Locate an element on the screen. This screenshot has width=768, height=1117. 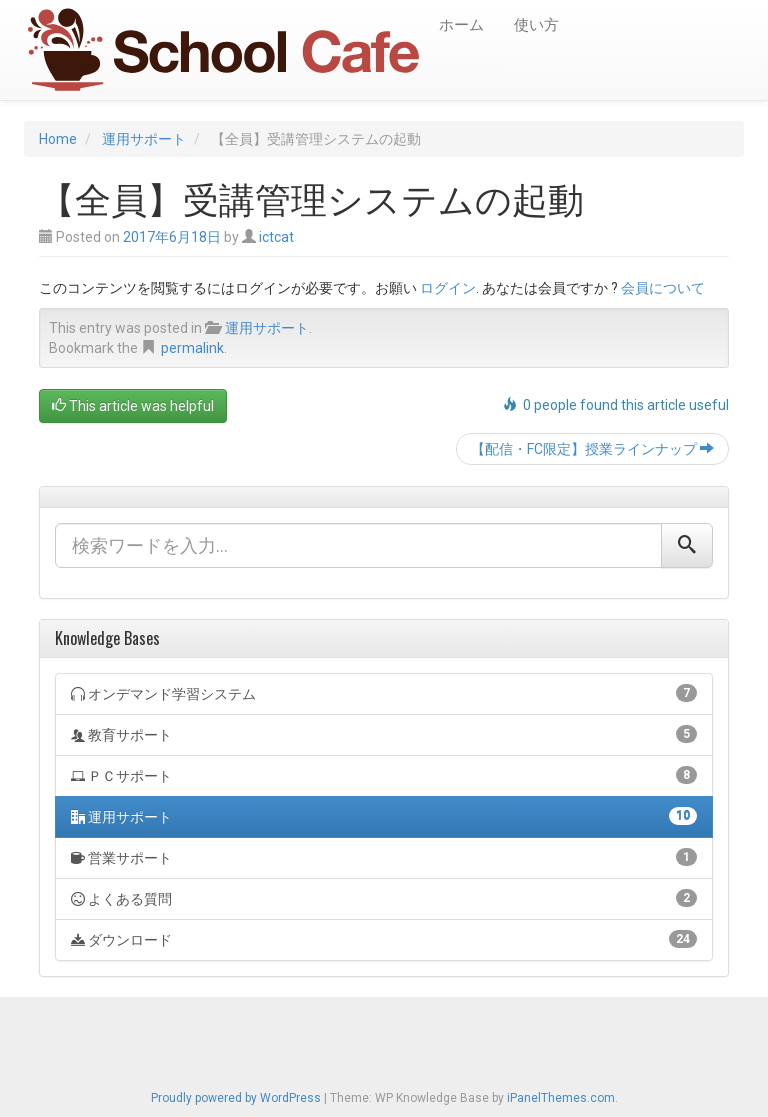
iPanelThemes.com is located at coordinates (561, 1098).